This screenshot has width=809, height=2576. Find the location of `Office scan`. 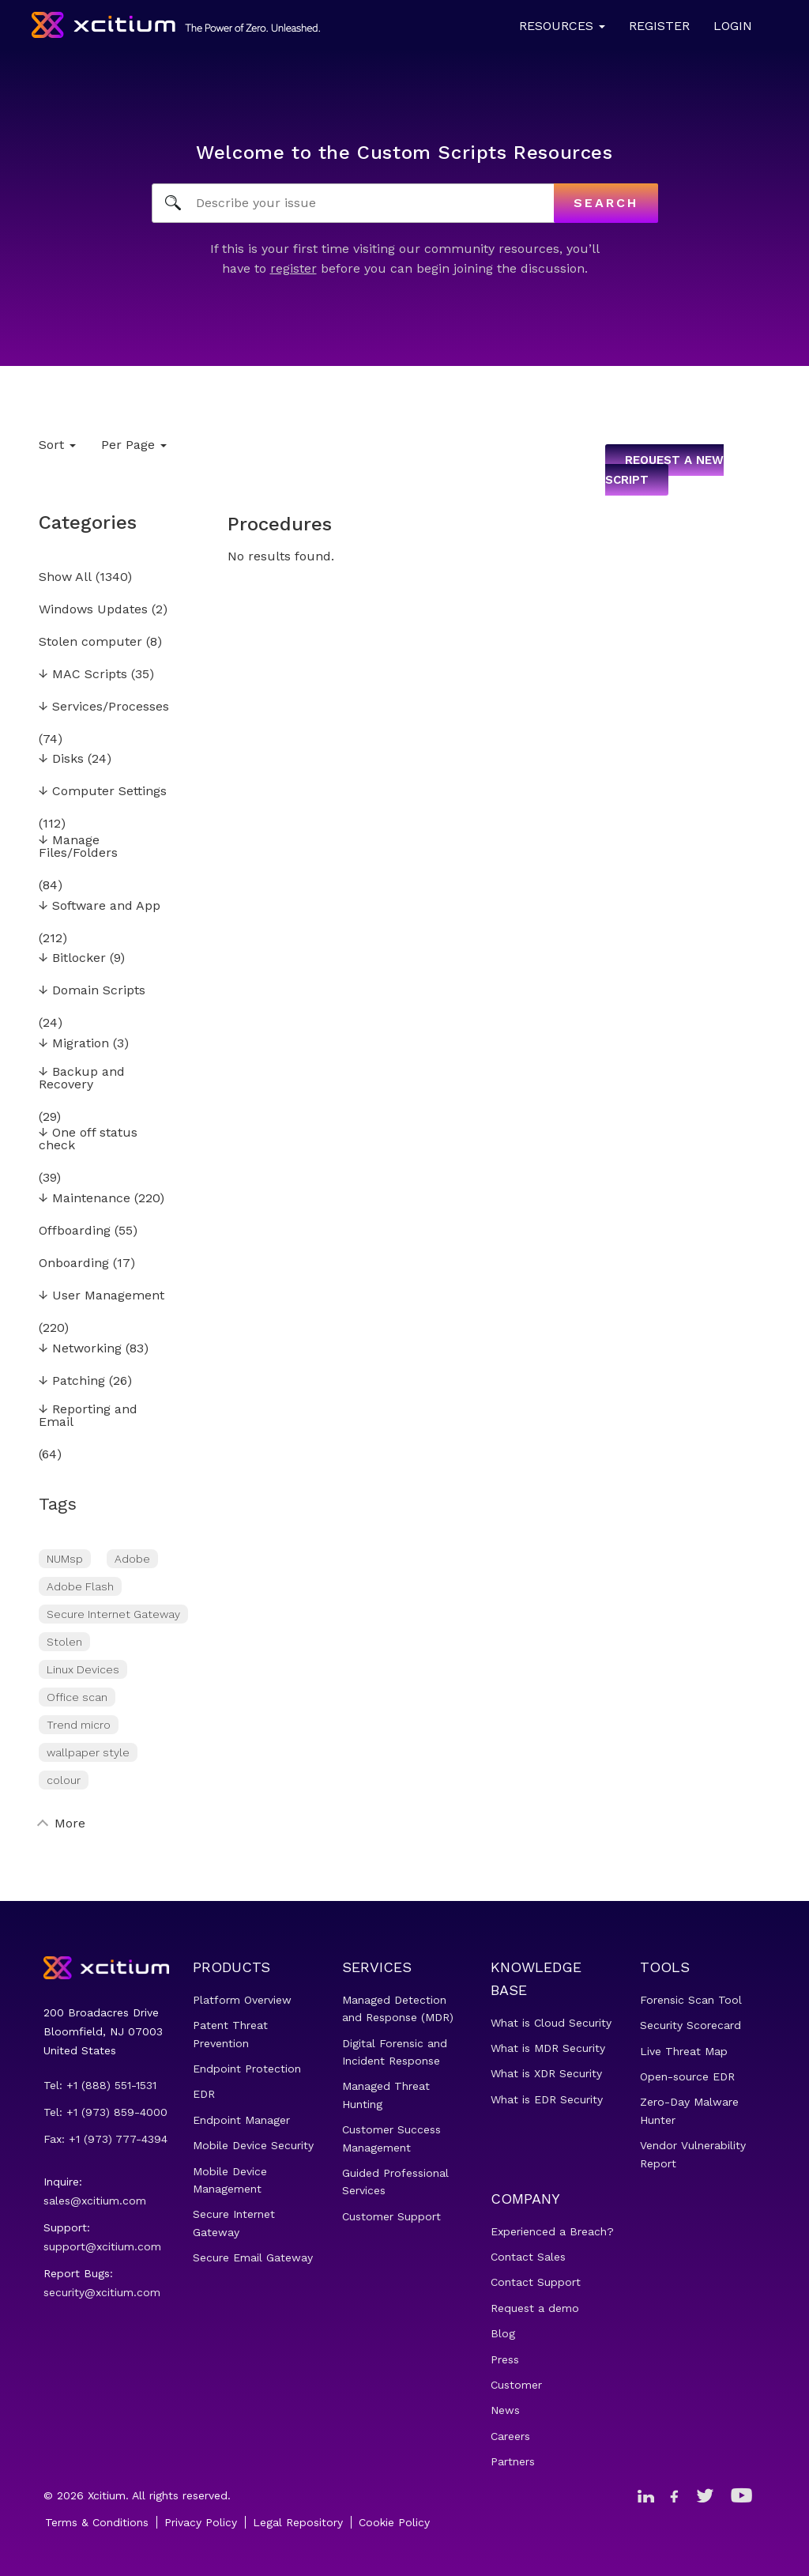

Office scan is located at coordinates (77, 1697).